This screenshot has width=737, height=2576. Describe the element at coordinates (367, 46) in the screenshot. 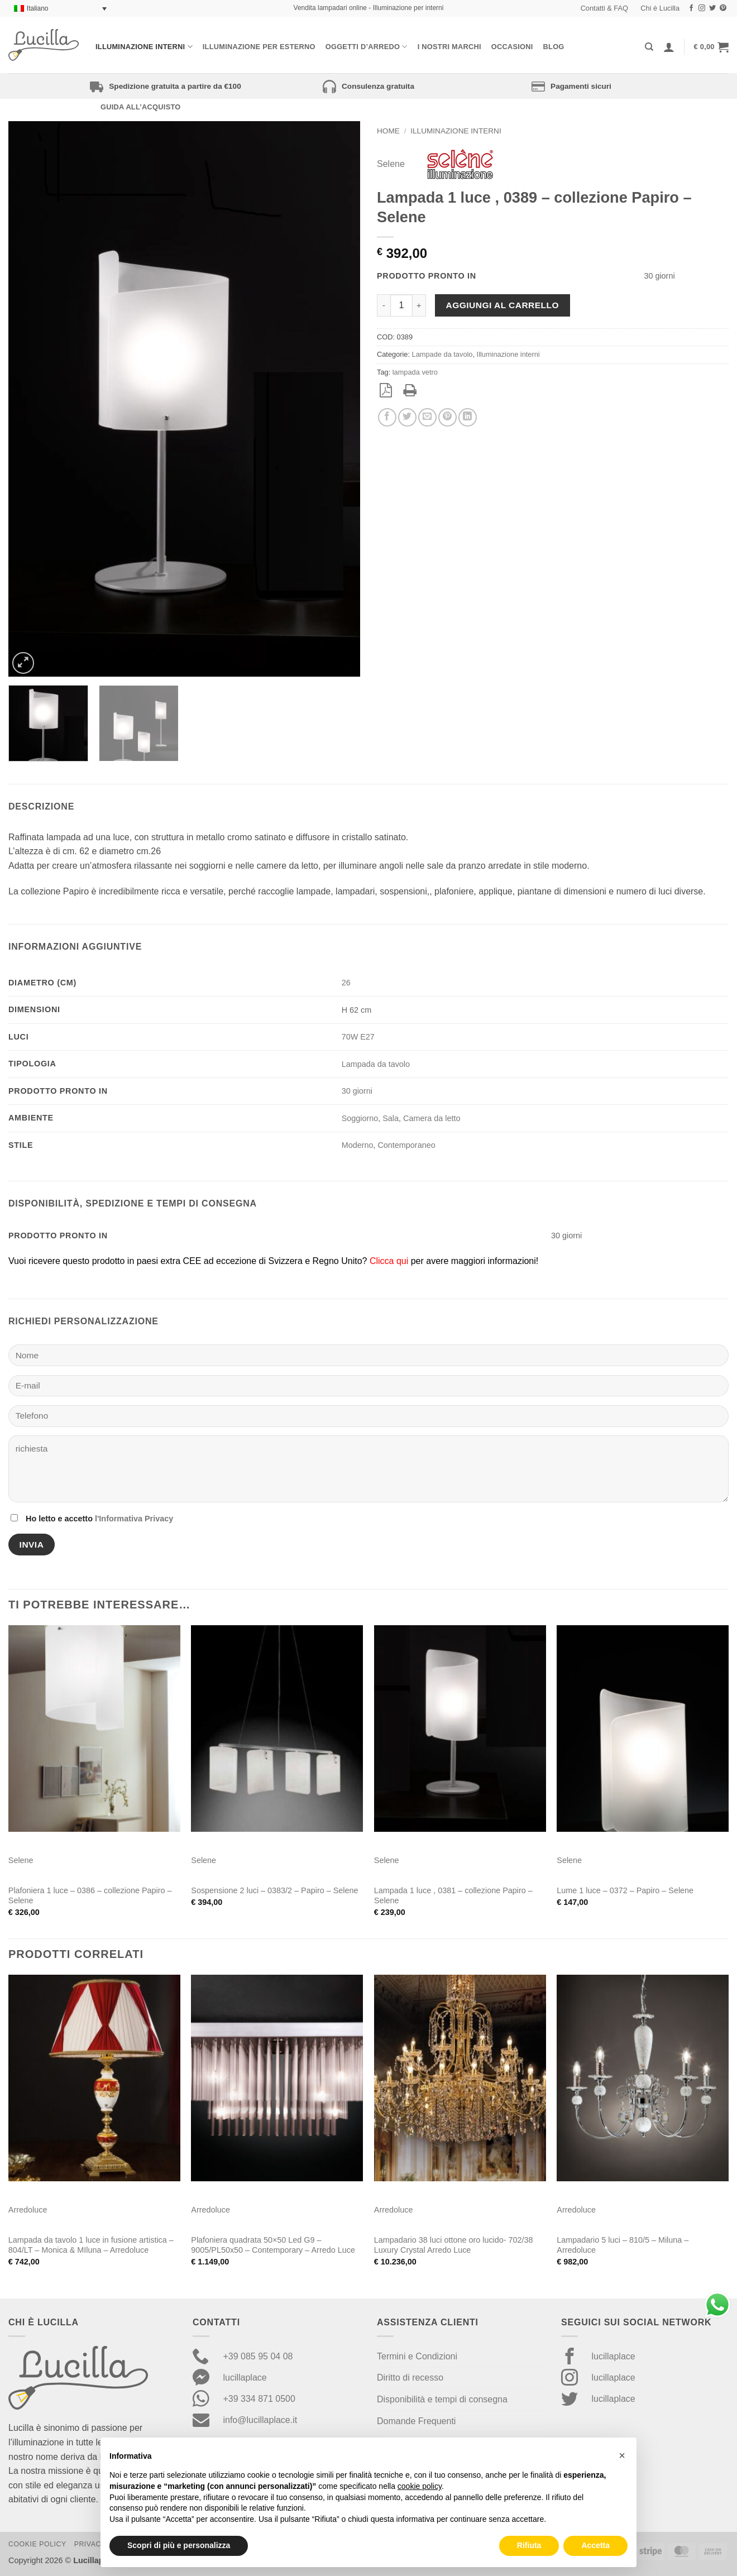

I see `Oggetti d’arredo` at that location.